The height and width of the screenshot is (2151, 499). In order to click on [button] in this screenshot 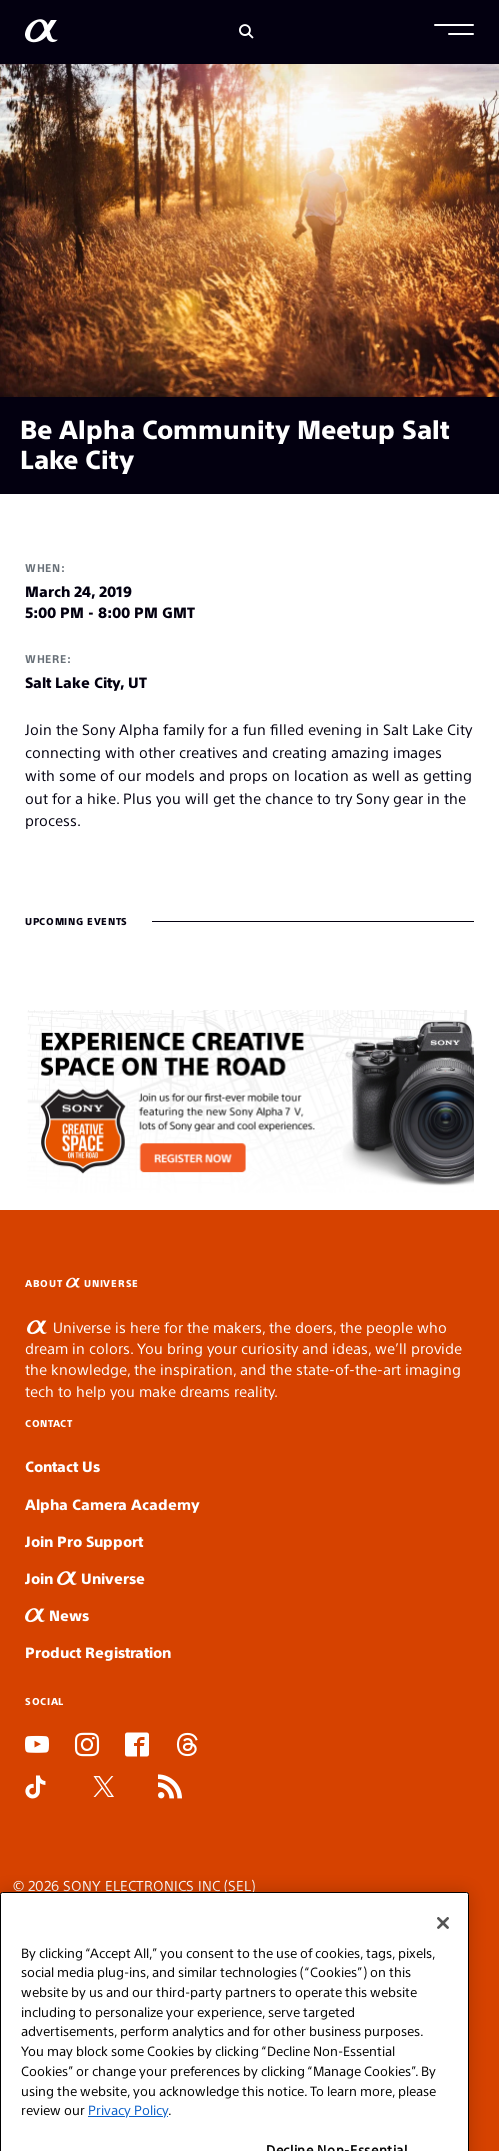, I will do `click(454, 32)`.